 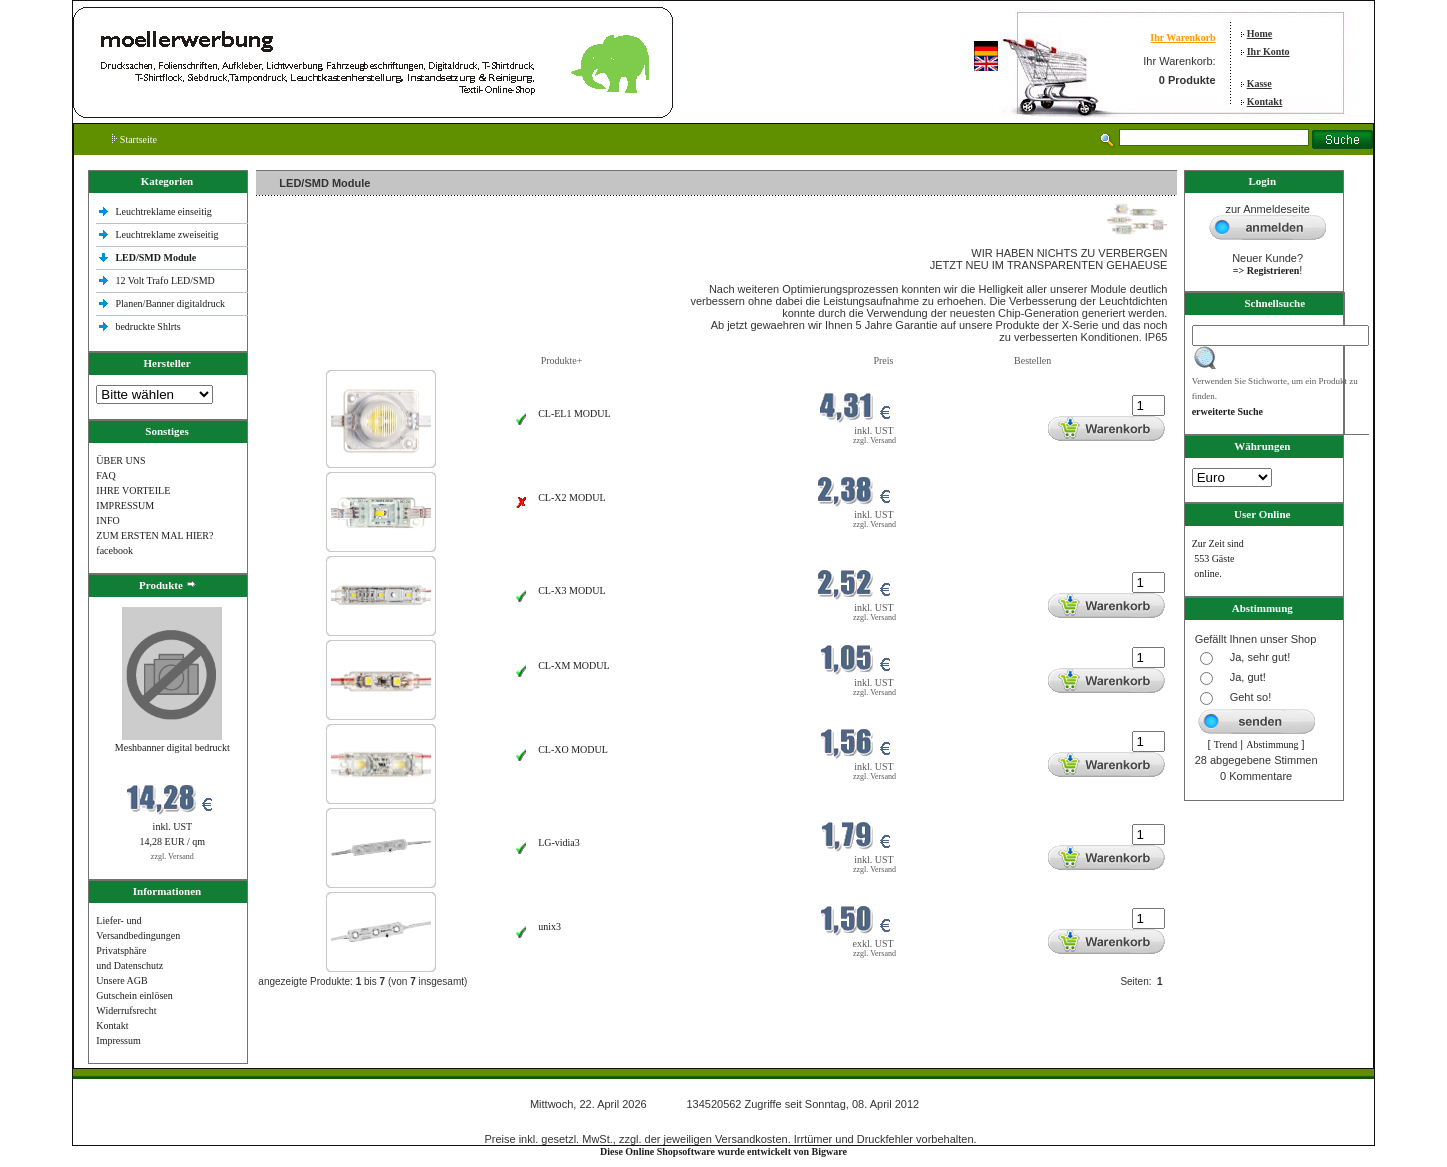 What do you see at coordinates (1182, 37) in the screenshot?
I see `Ihr Warenkorb` at bounding box center [1182, 37].